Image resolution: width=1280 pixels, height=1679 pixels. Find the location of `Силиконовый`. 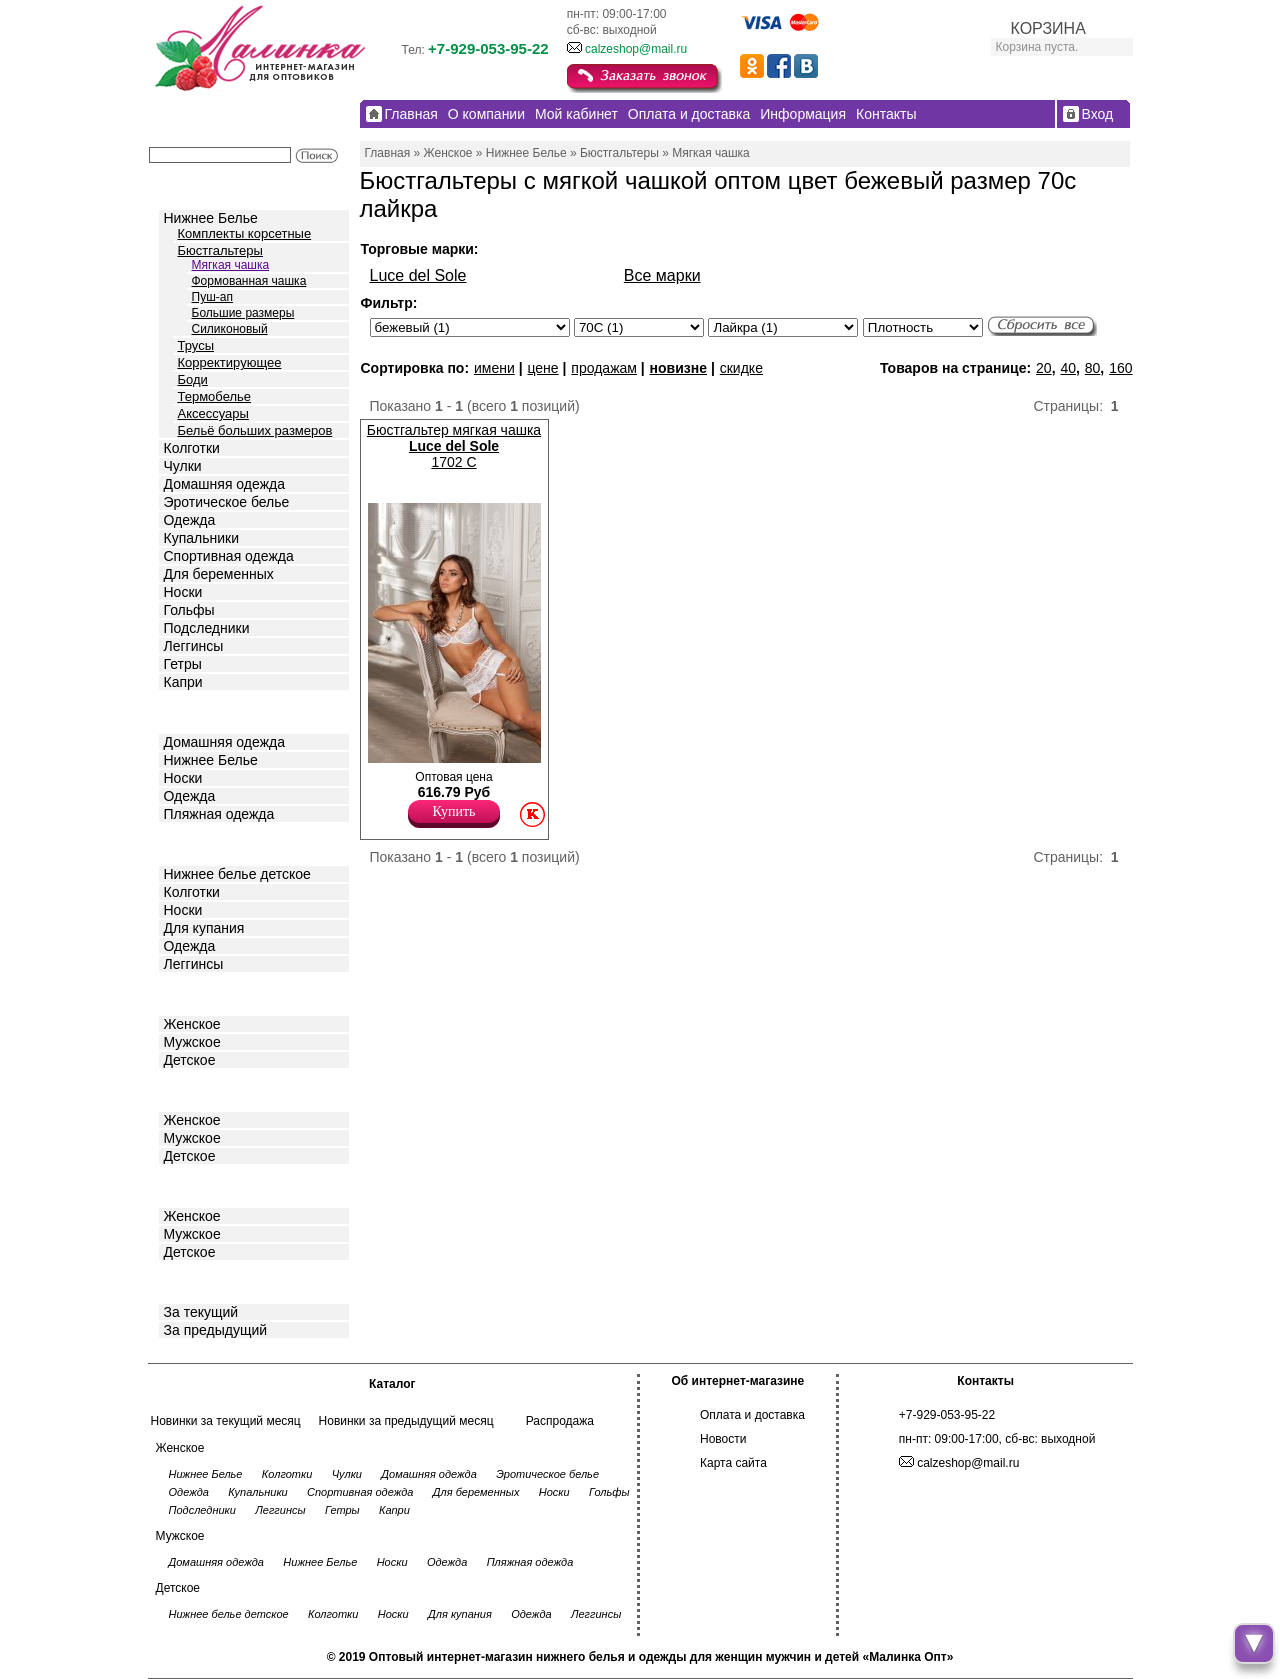

Силиконовый is located at coordinates (230, 329).